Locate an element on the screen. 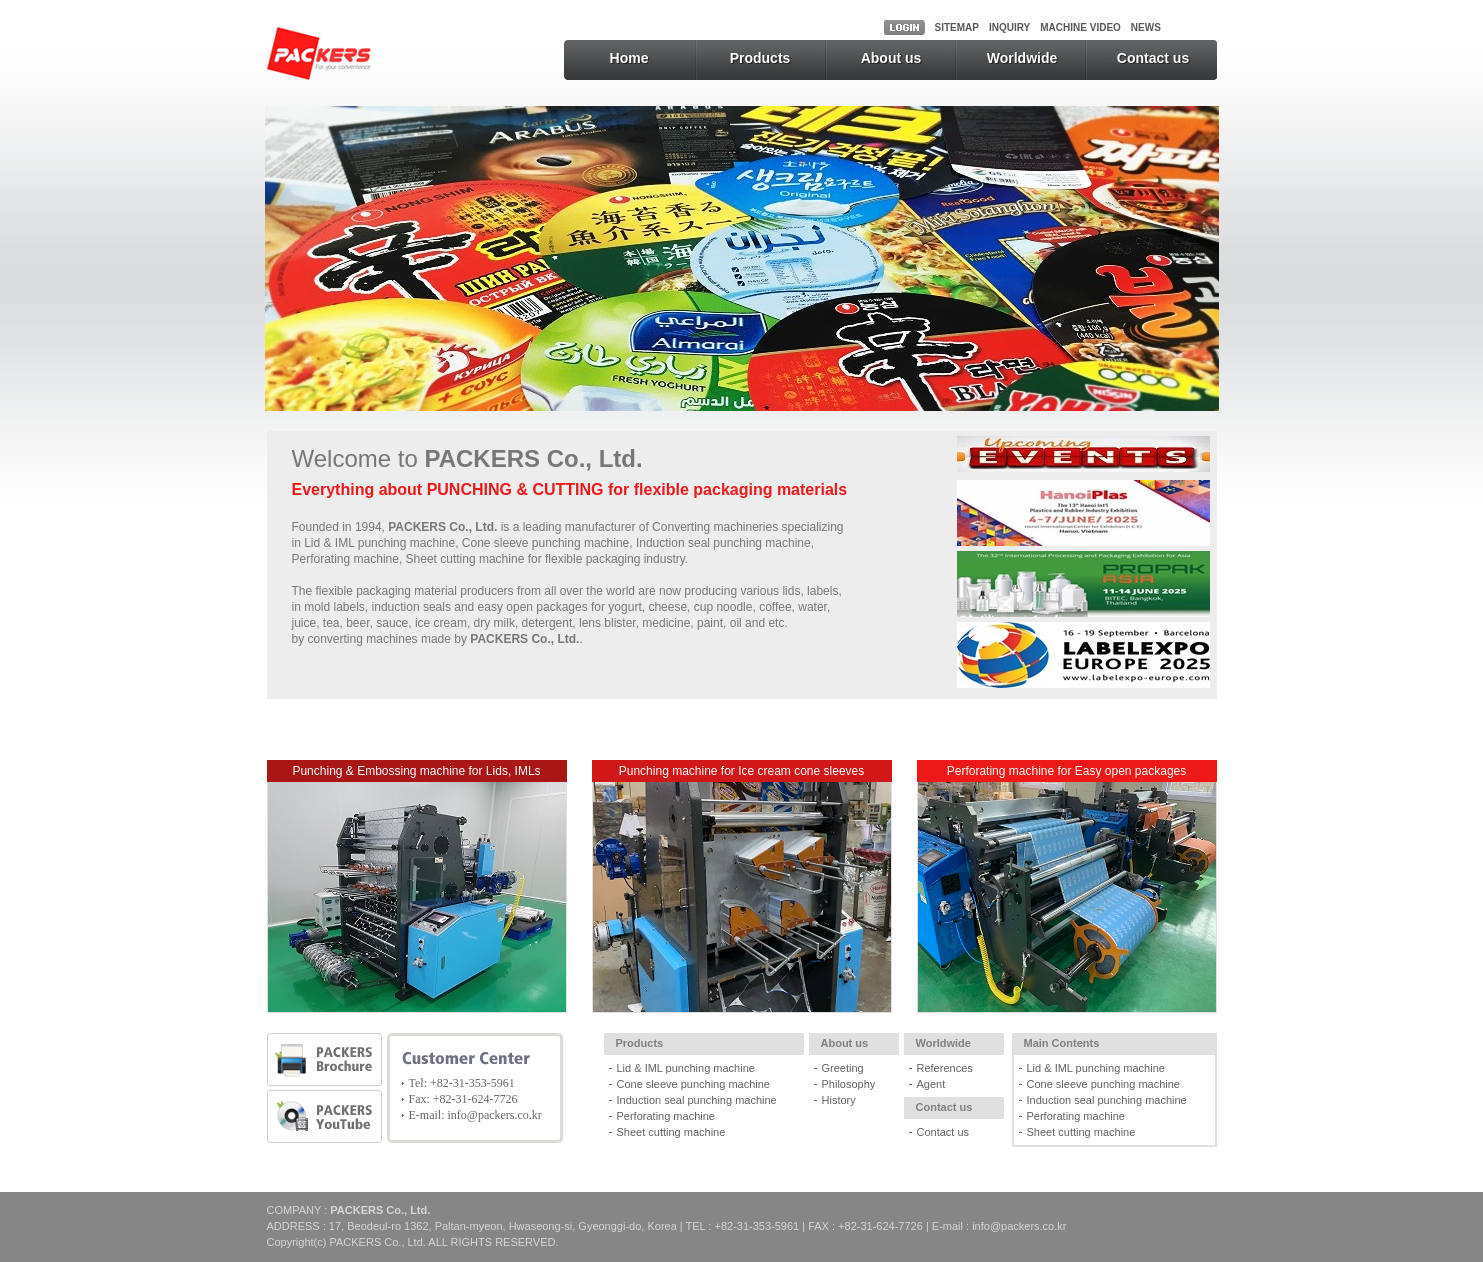 Image resolution: width=1483 pixels, height=1262 pixels. Sheet cutting machine is located at coordinates (671, 1132).